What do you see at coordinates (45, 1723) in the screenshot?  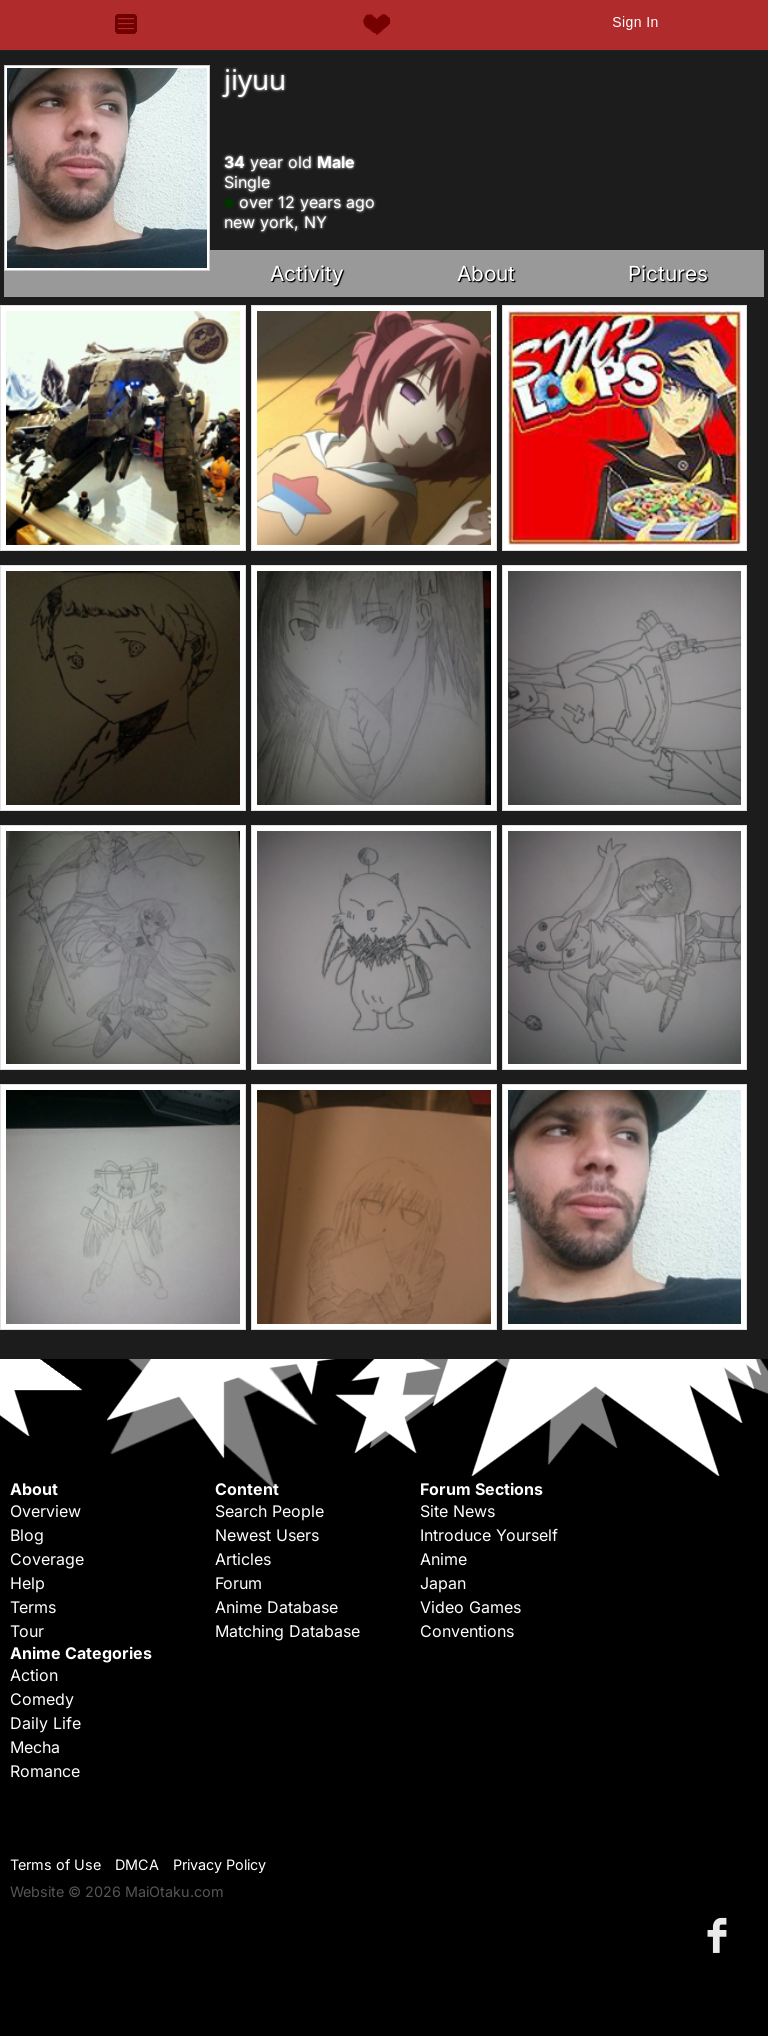 I see `Daily Life` at bounding box center [45, 1723].